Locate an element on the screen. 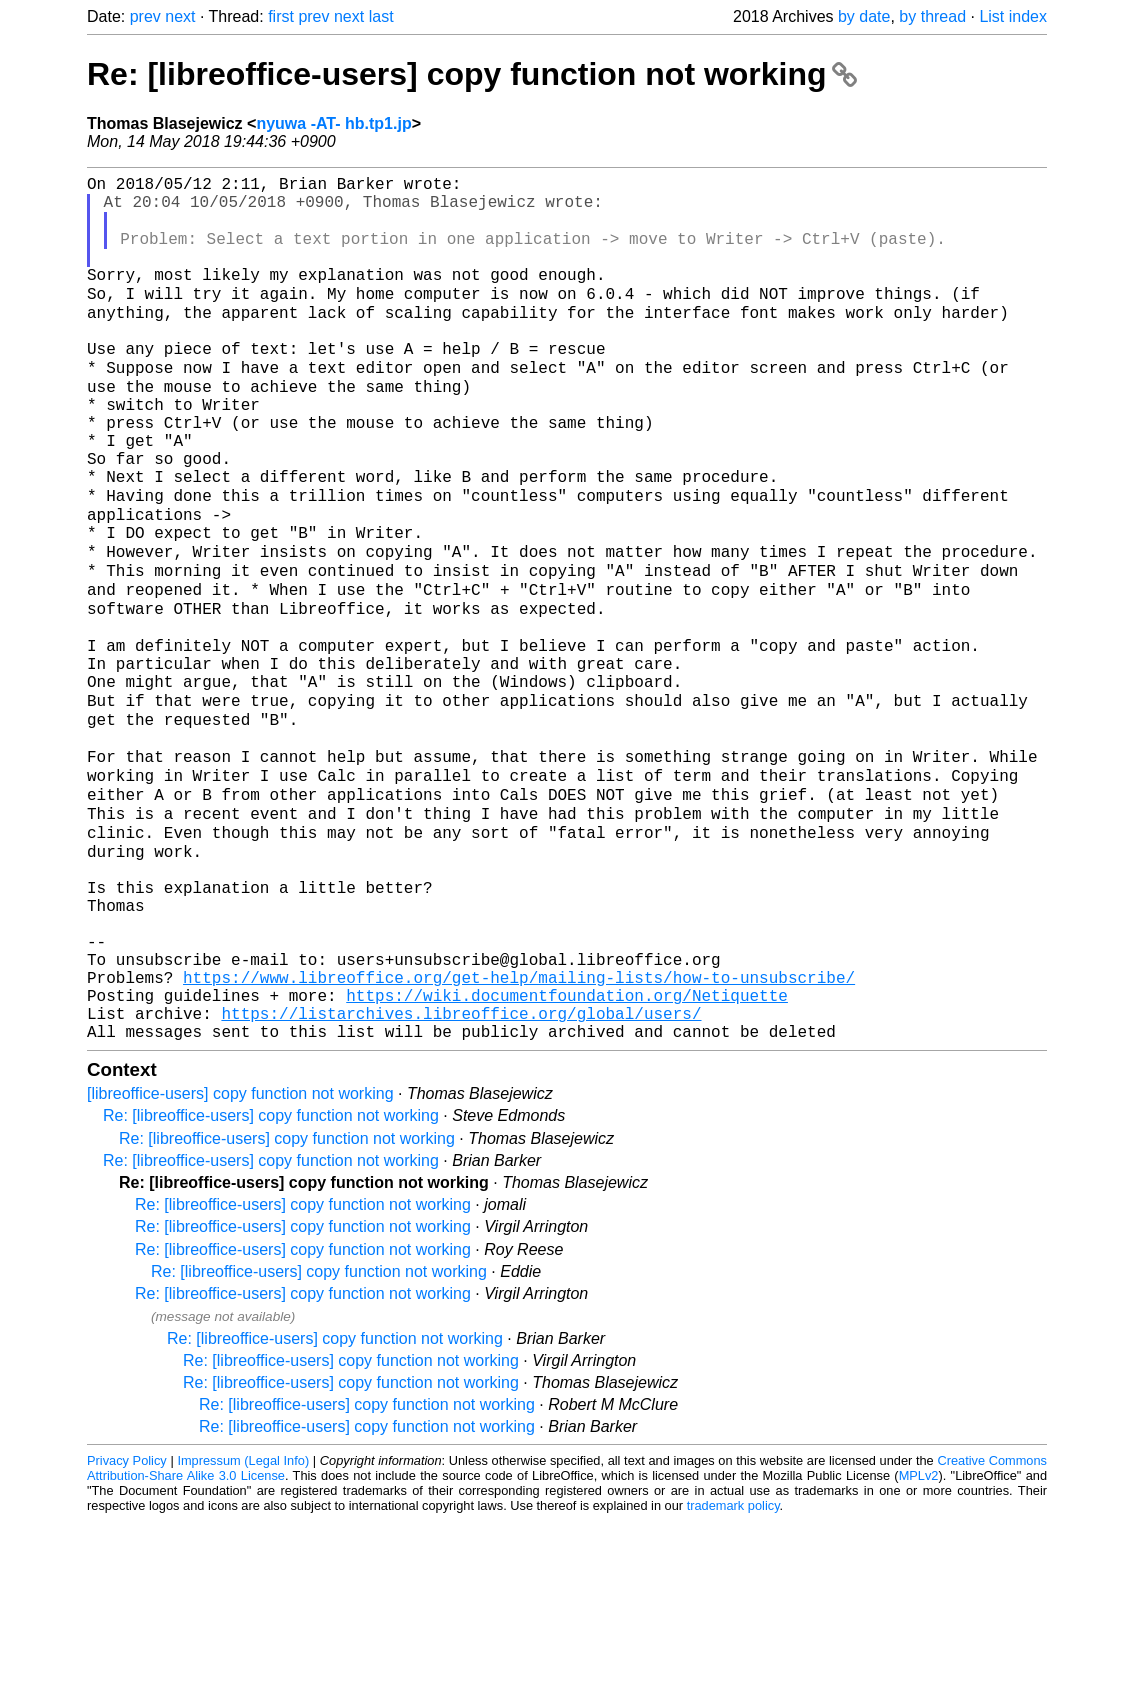 Image resolution: width=1134 pixels, height=1689 pixels. Re: [libreoffice-users] copy function not working is located at coordinates (472, 74).